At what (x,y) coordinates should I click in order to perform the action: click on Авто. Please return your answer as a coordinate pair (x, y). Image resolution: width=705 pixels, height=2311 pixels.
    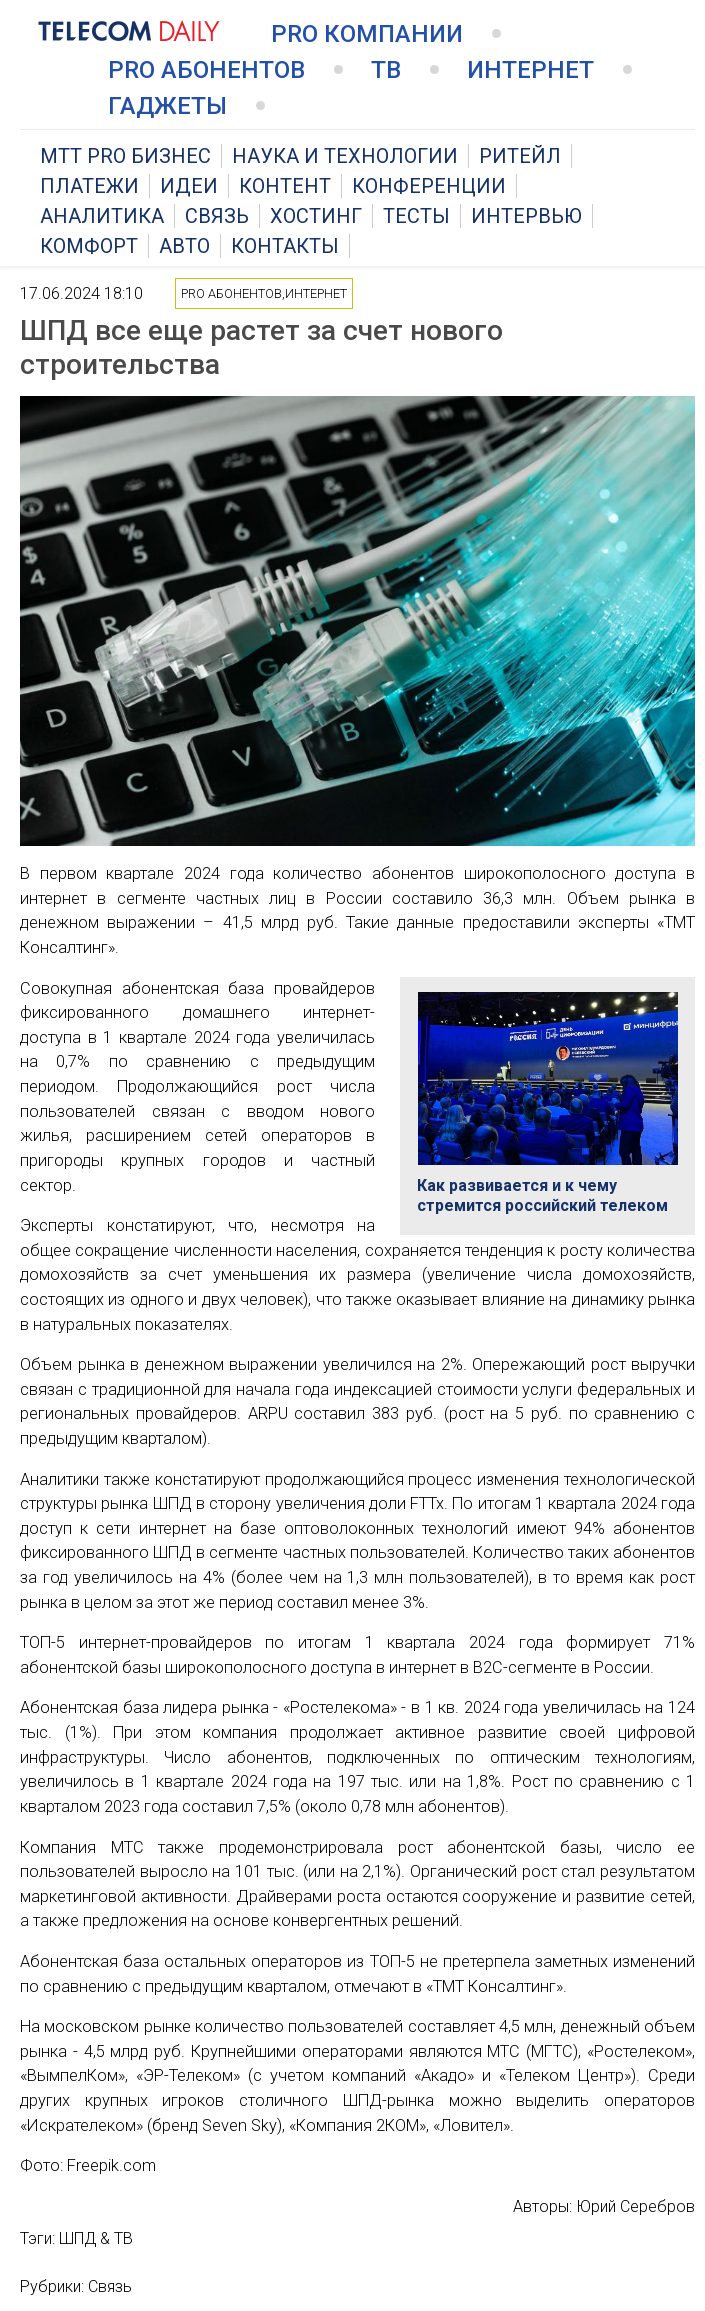
    Looking at the image, I should click on (184, 246).